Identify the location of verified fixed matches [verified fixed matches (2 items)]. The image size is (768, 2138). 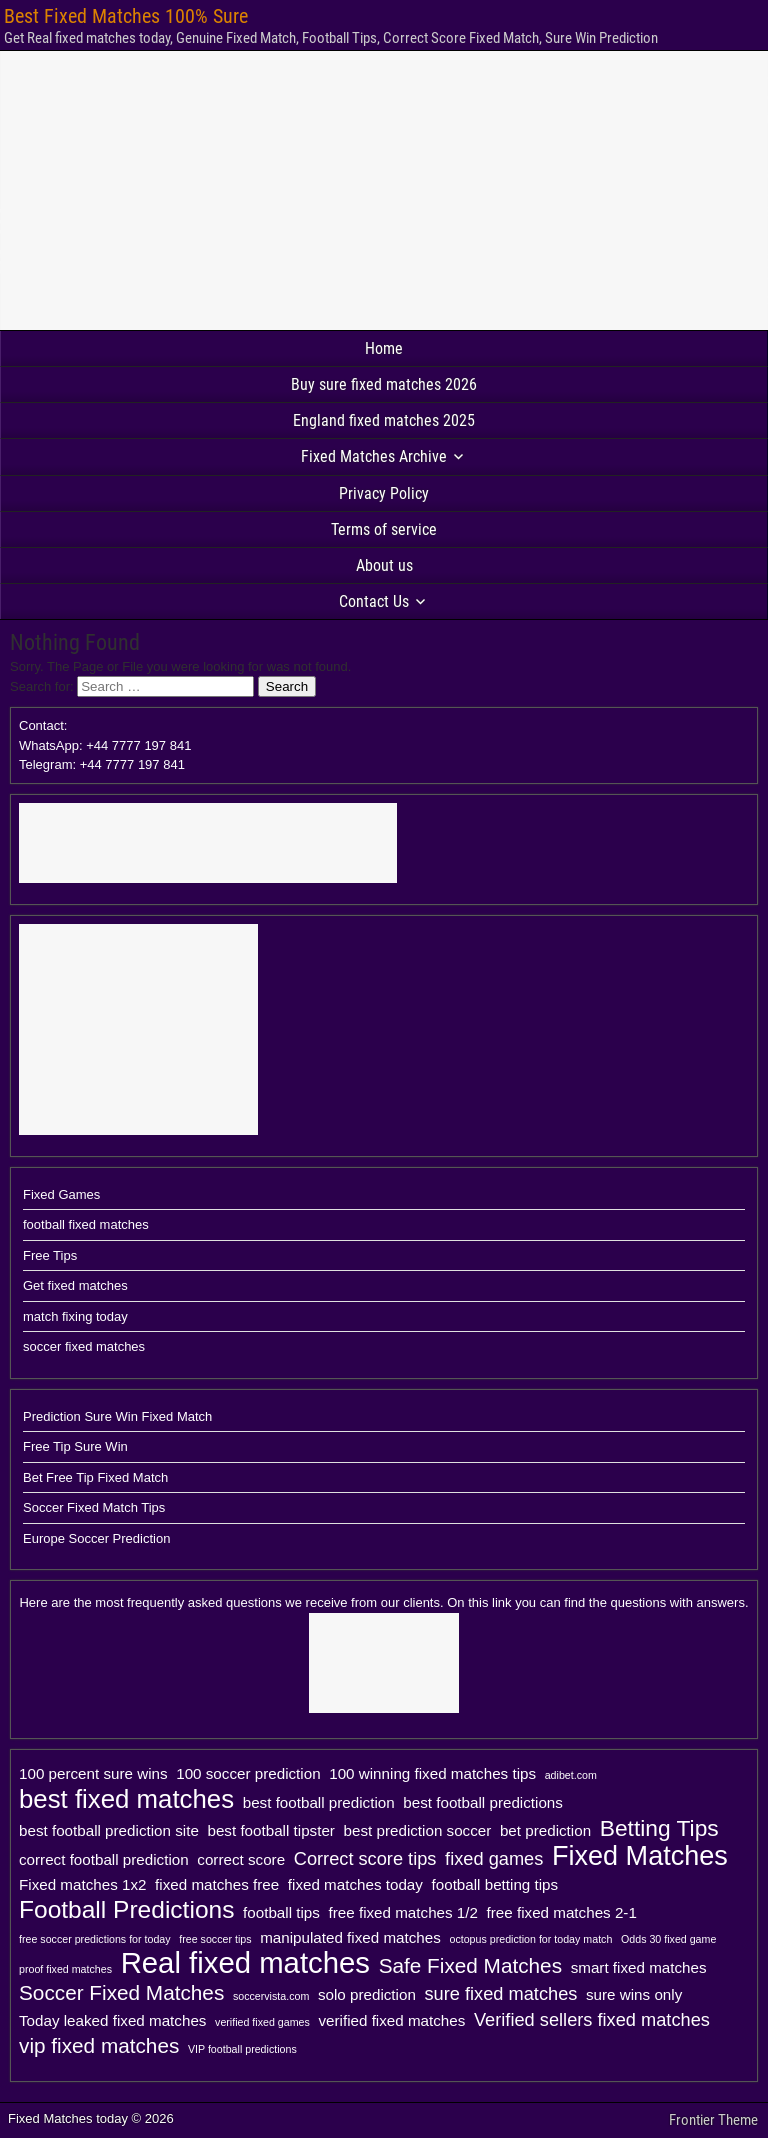
(391, 2020).